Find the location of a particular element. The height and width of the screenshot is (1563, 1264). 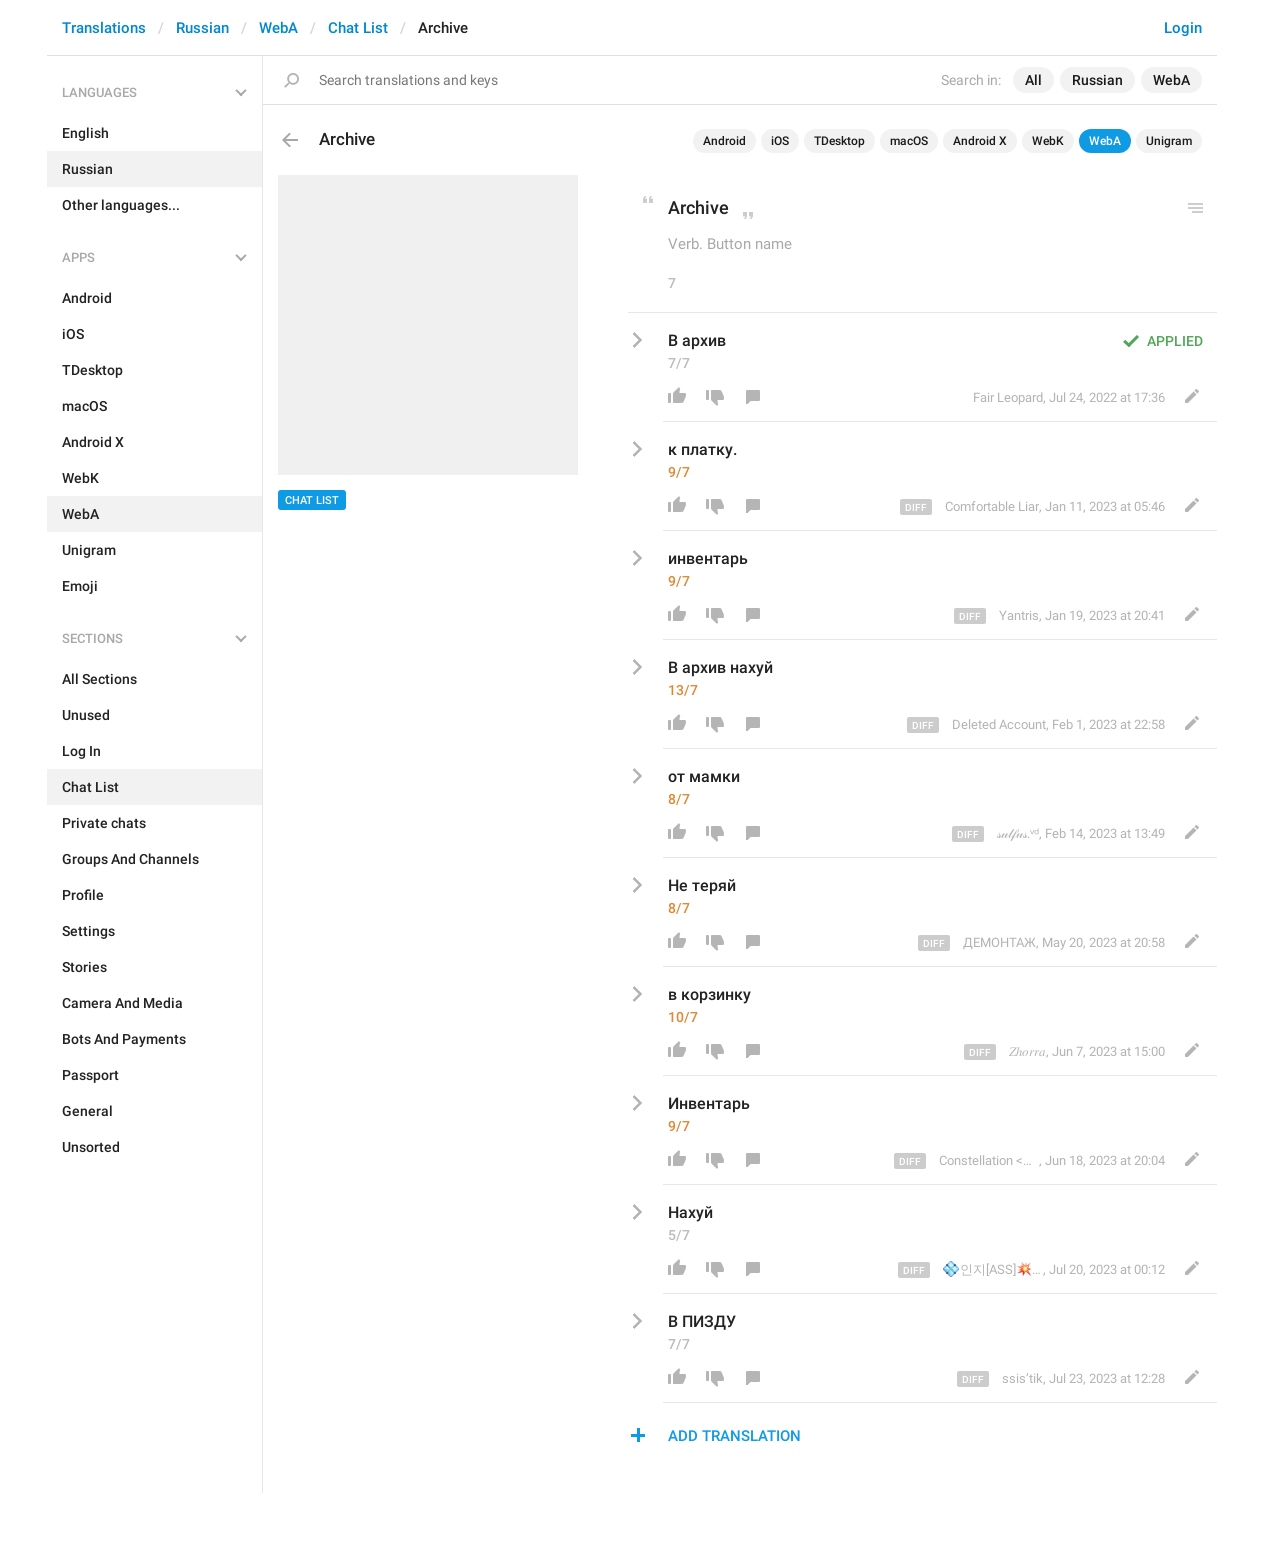

Unigram is located at coordinates (1169, 141).